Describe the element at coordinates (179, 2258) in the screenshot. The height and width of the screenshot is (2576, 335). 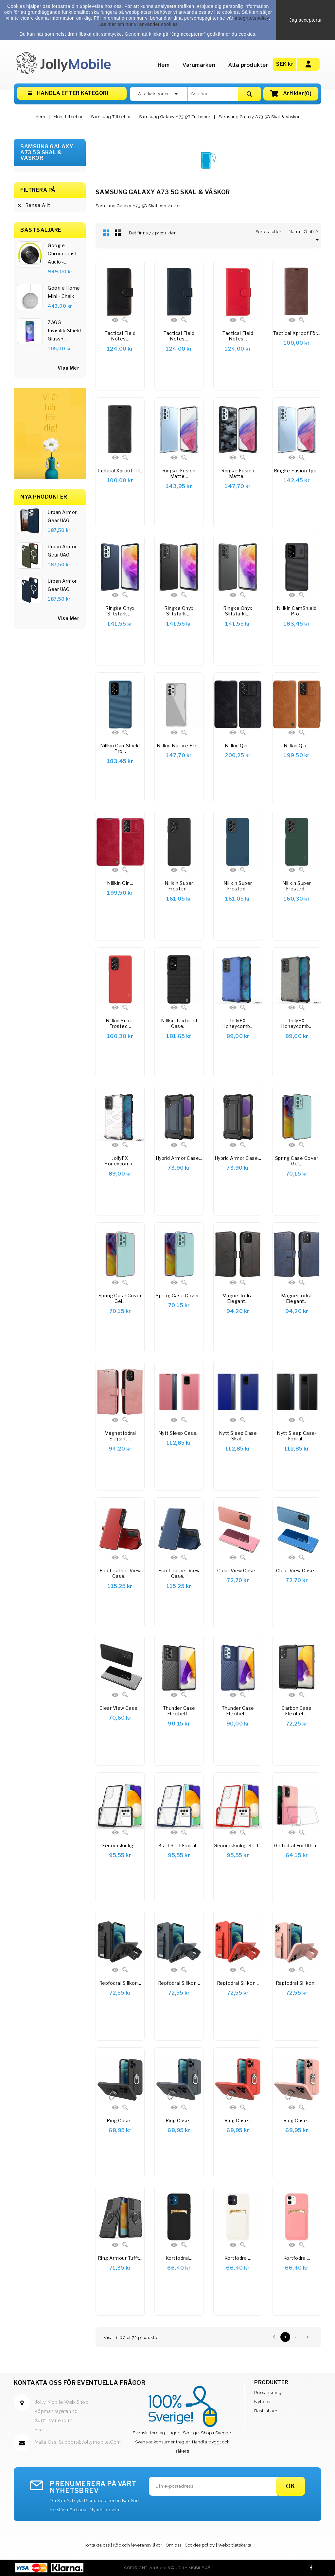
I see `Kortfodral...` at that location.